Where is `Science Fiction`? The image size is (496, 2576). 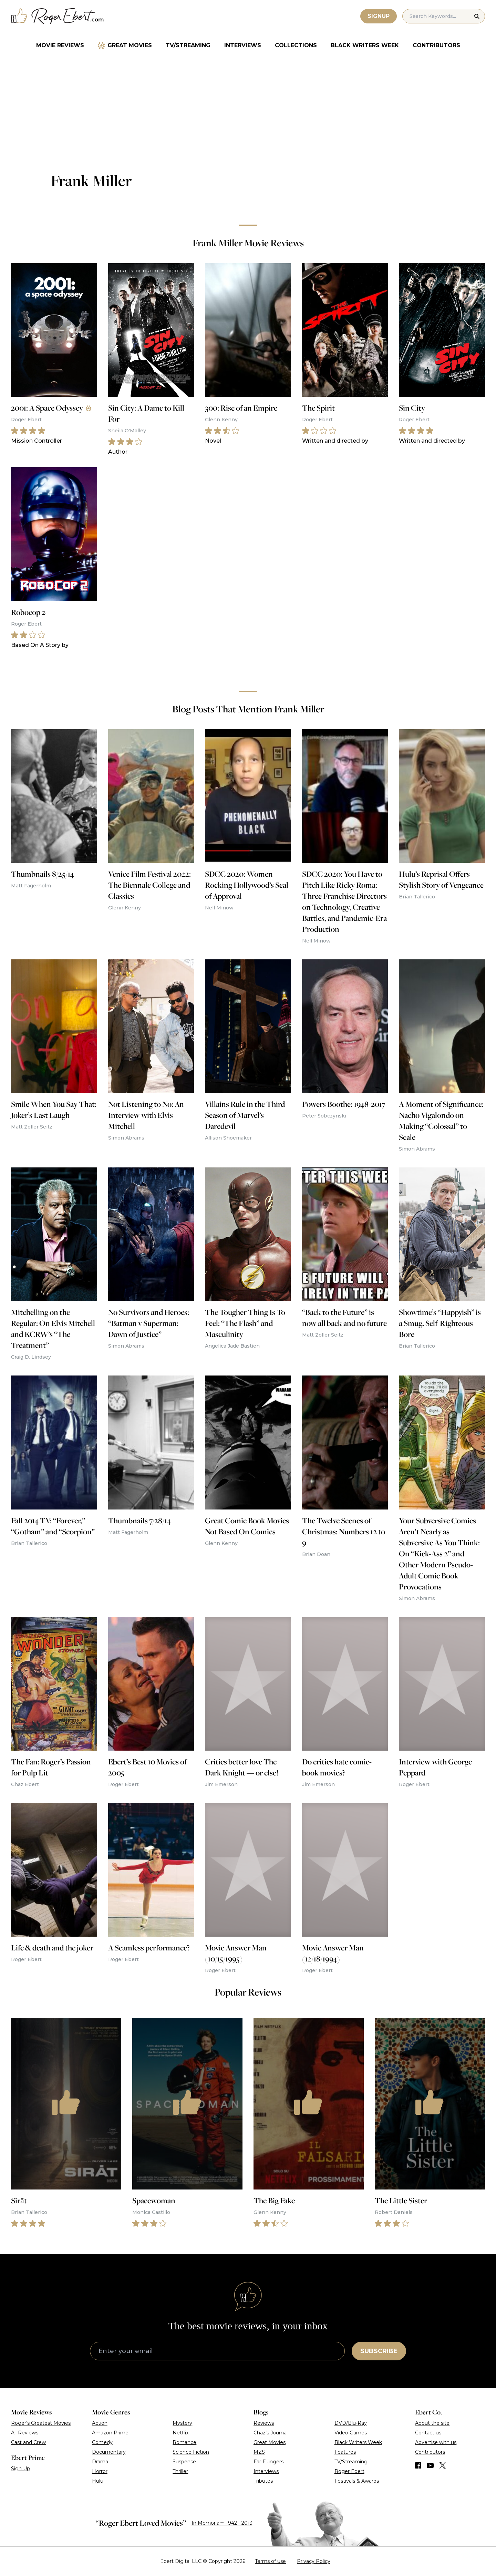 Science Fiction is located at coordinates (191, 2452).